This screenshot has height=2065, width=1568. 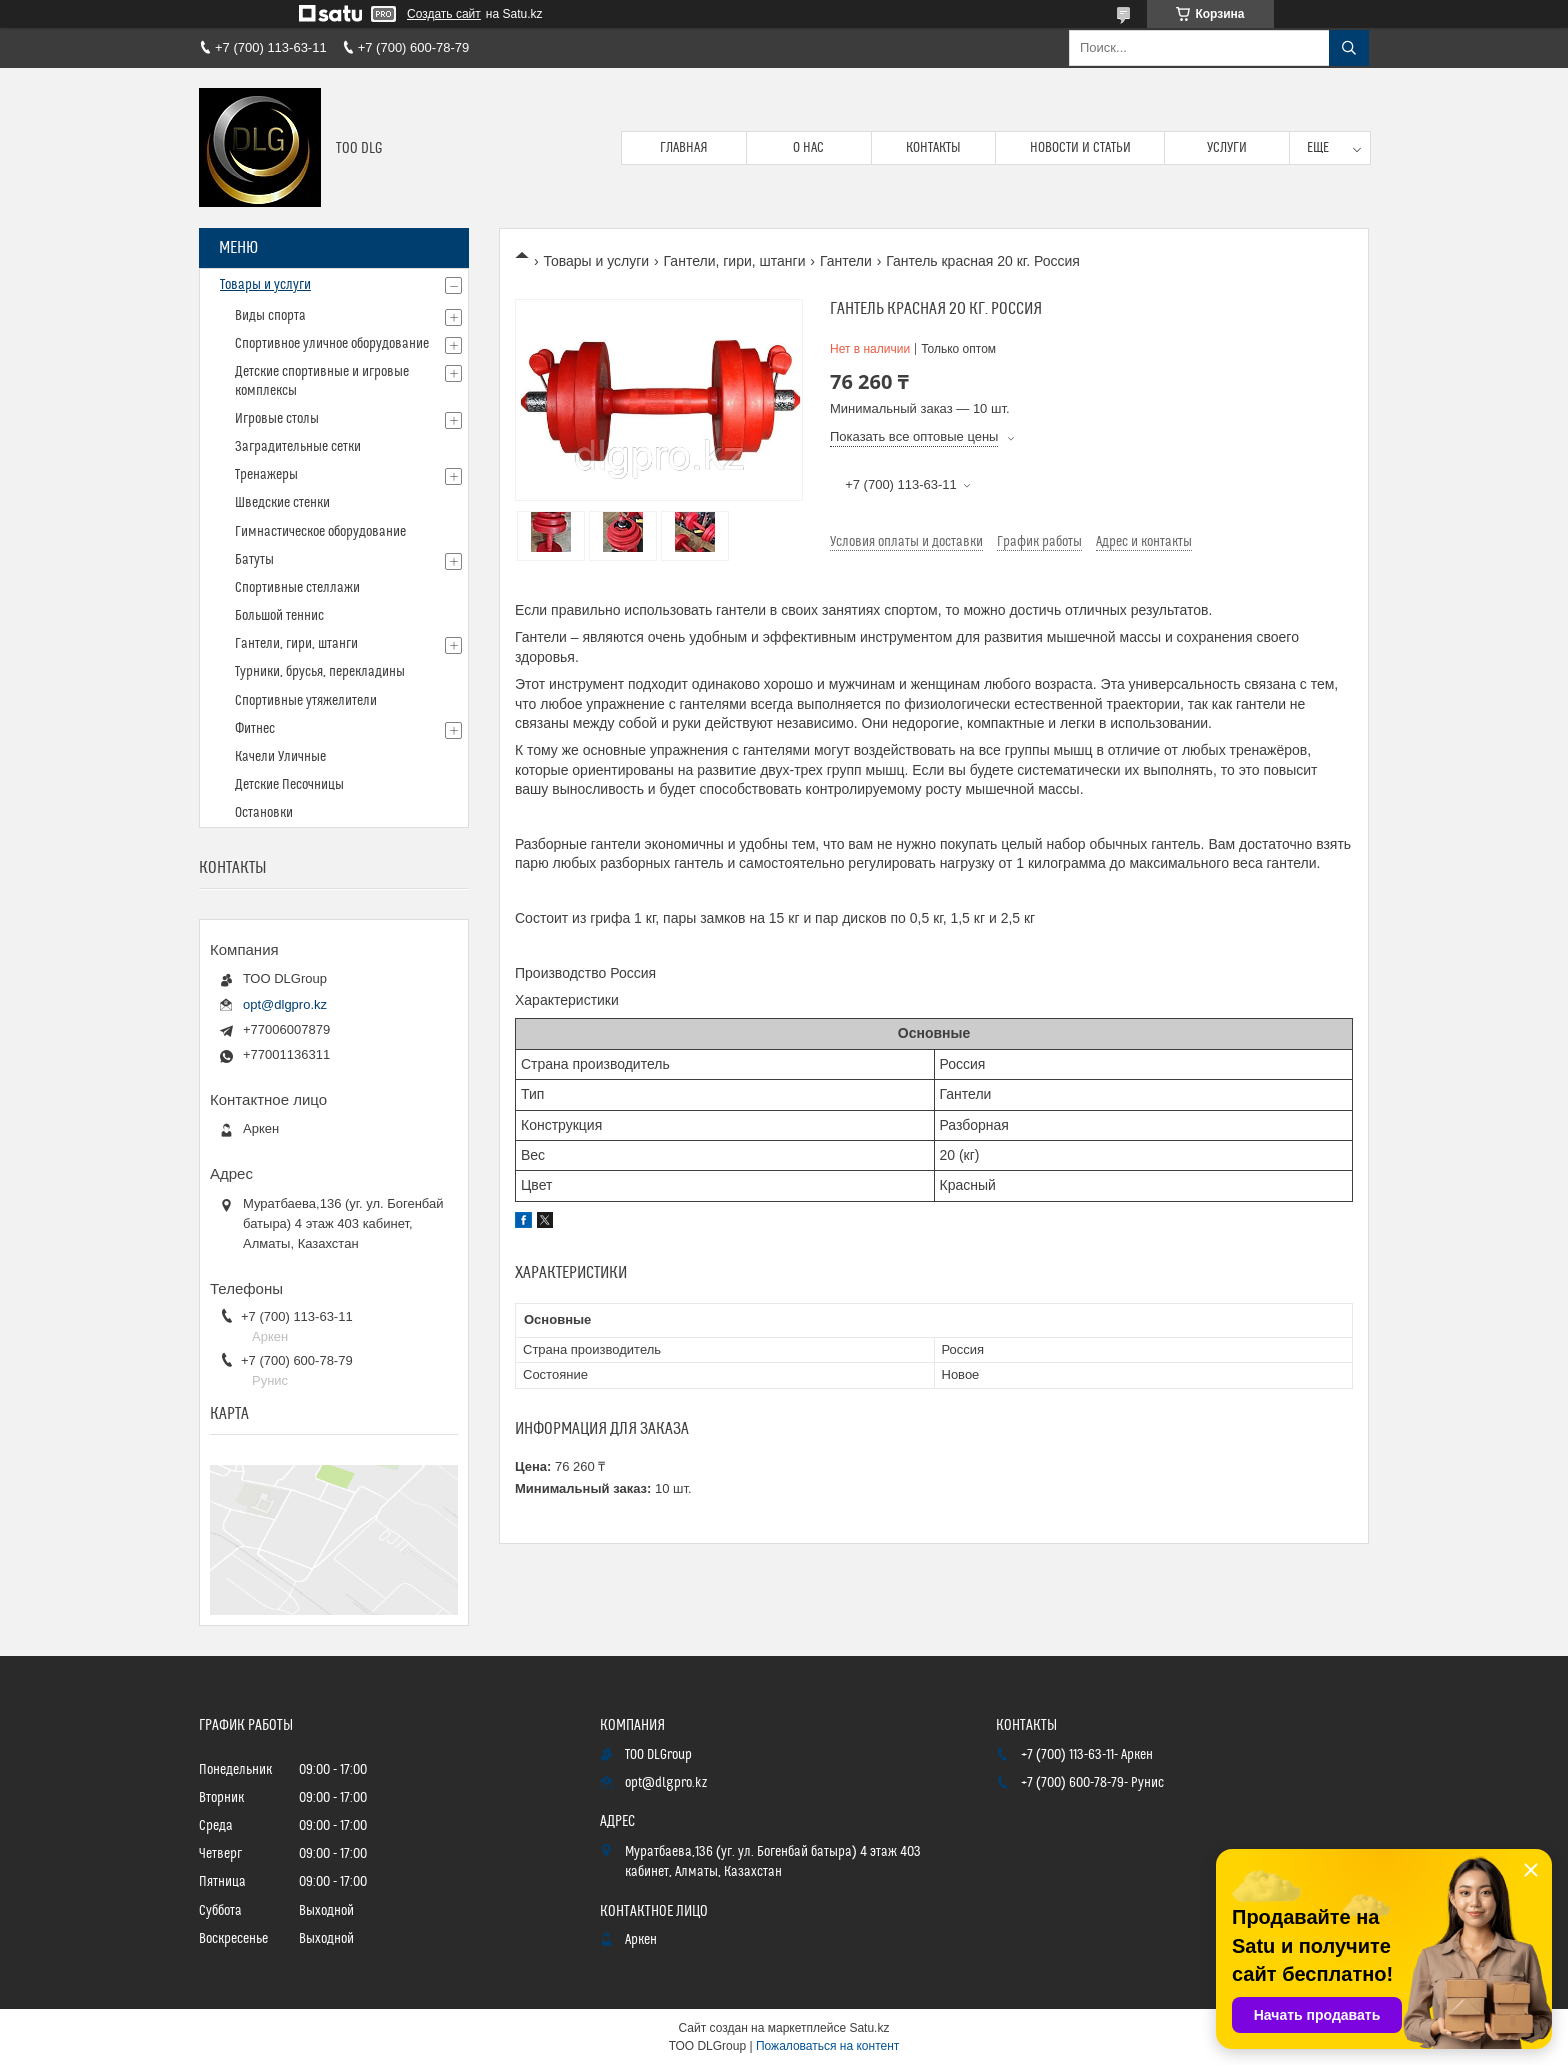 I want to click on Гимнастическое оборудование, so click(x=320, y=532).